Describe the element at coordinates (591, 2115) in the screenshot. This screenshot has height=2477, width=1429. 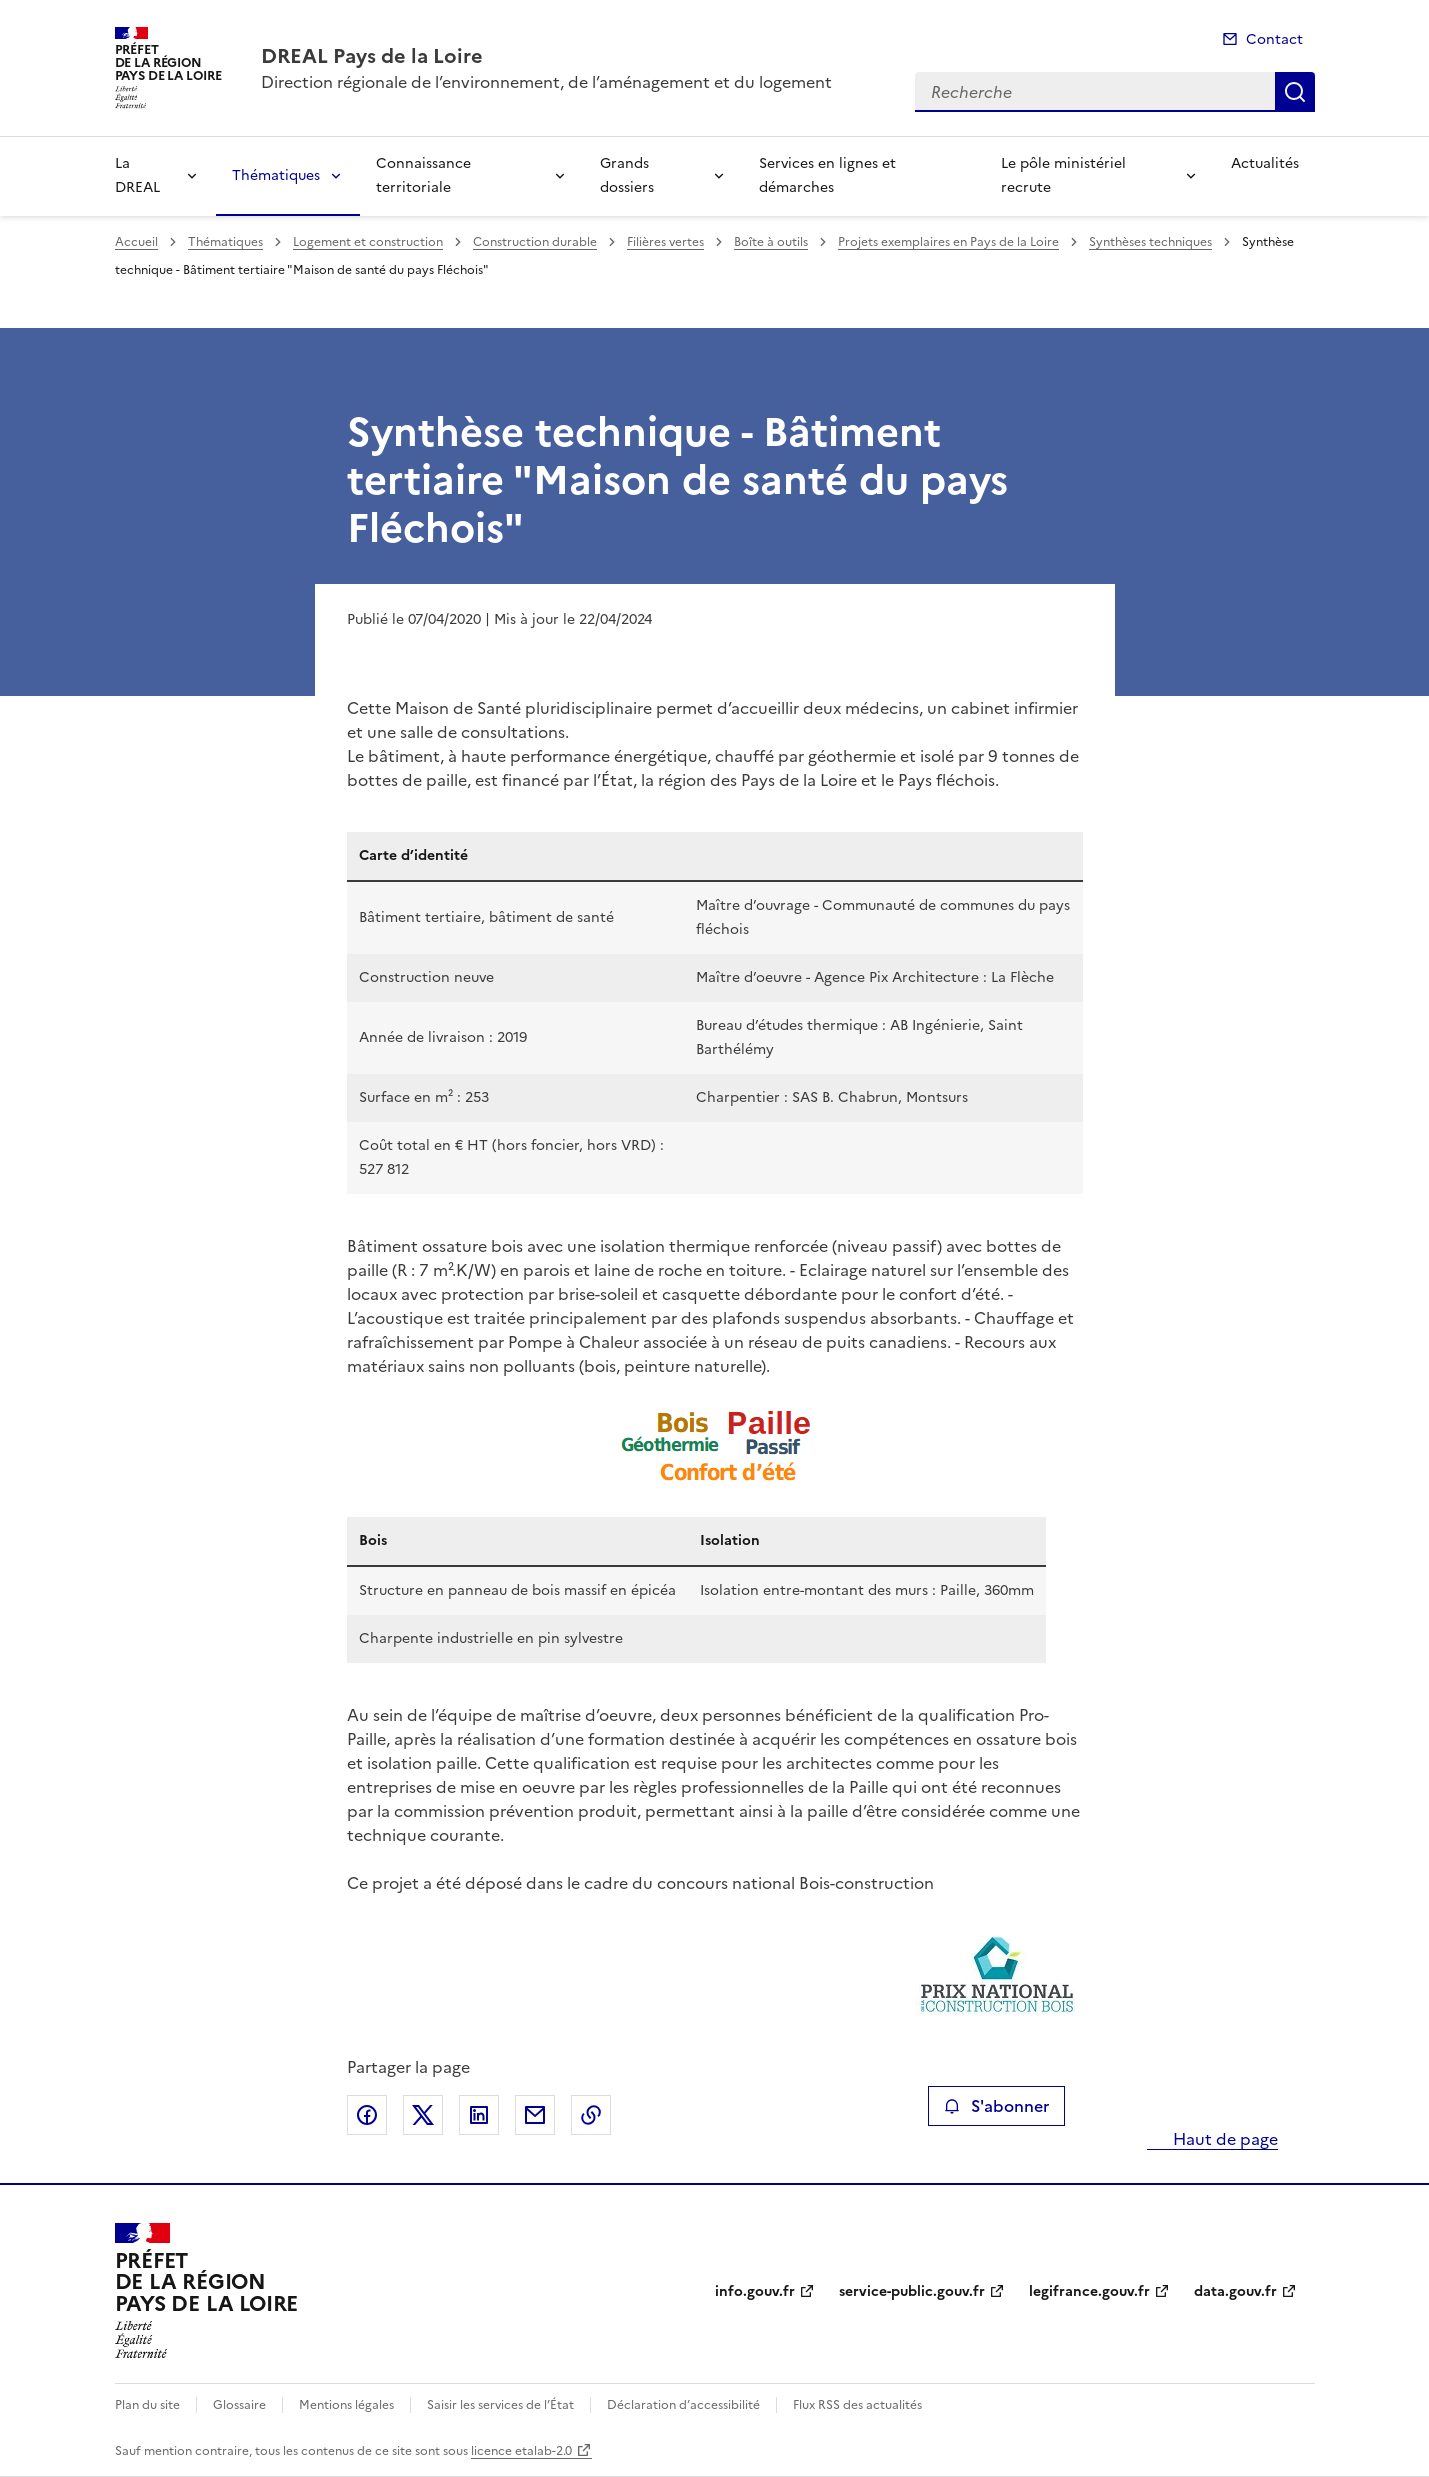
I see `Copier le lien de la page dans le presse-papier` at that location.